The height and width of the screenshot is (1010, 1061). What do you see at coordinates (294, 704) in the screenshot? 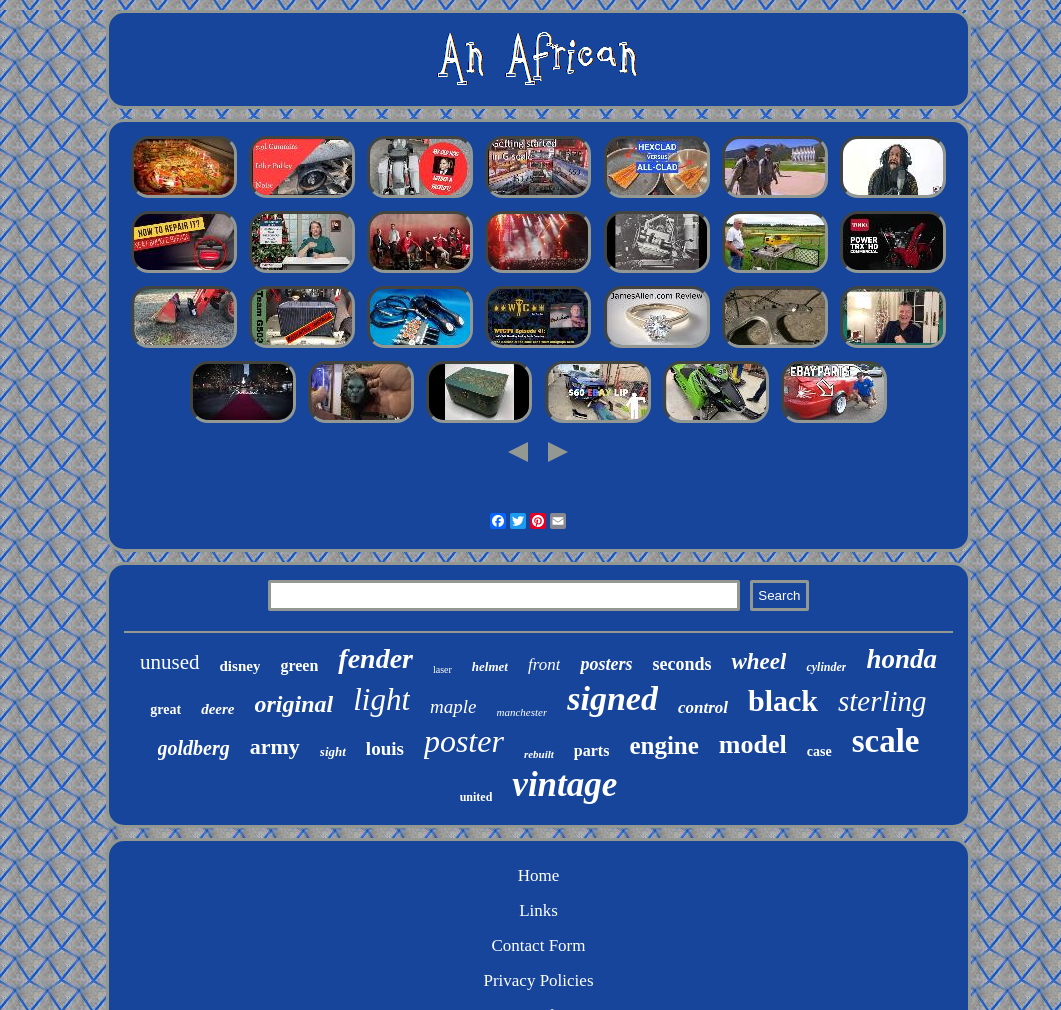
I see `original` at bounding box center [294, 704].